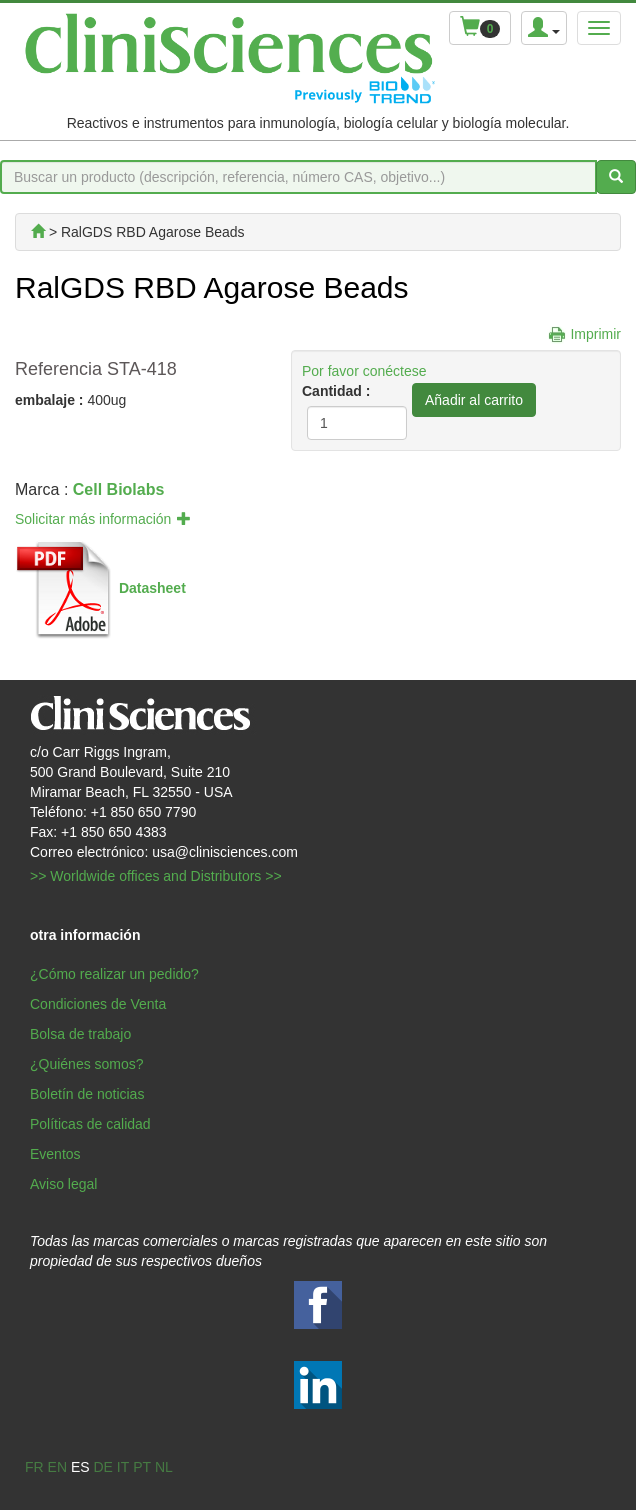 Image resolution: width=636 pixels, height=1510 pixels. What do you see at coordinates (80, 1034) in the screenshot?
I see `Bolsa de trabajo` at bounding box center [80, 1034].